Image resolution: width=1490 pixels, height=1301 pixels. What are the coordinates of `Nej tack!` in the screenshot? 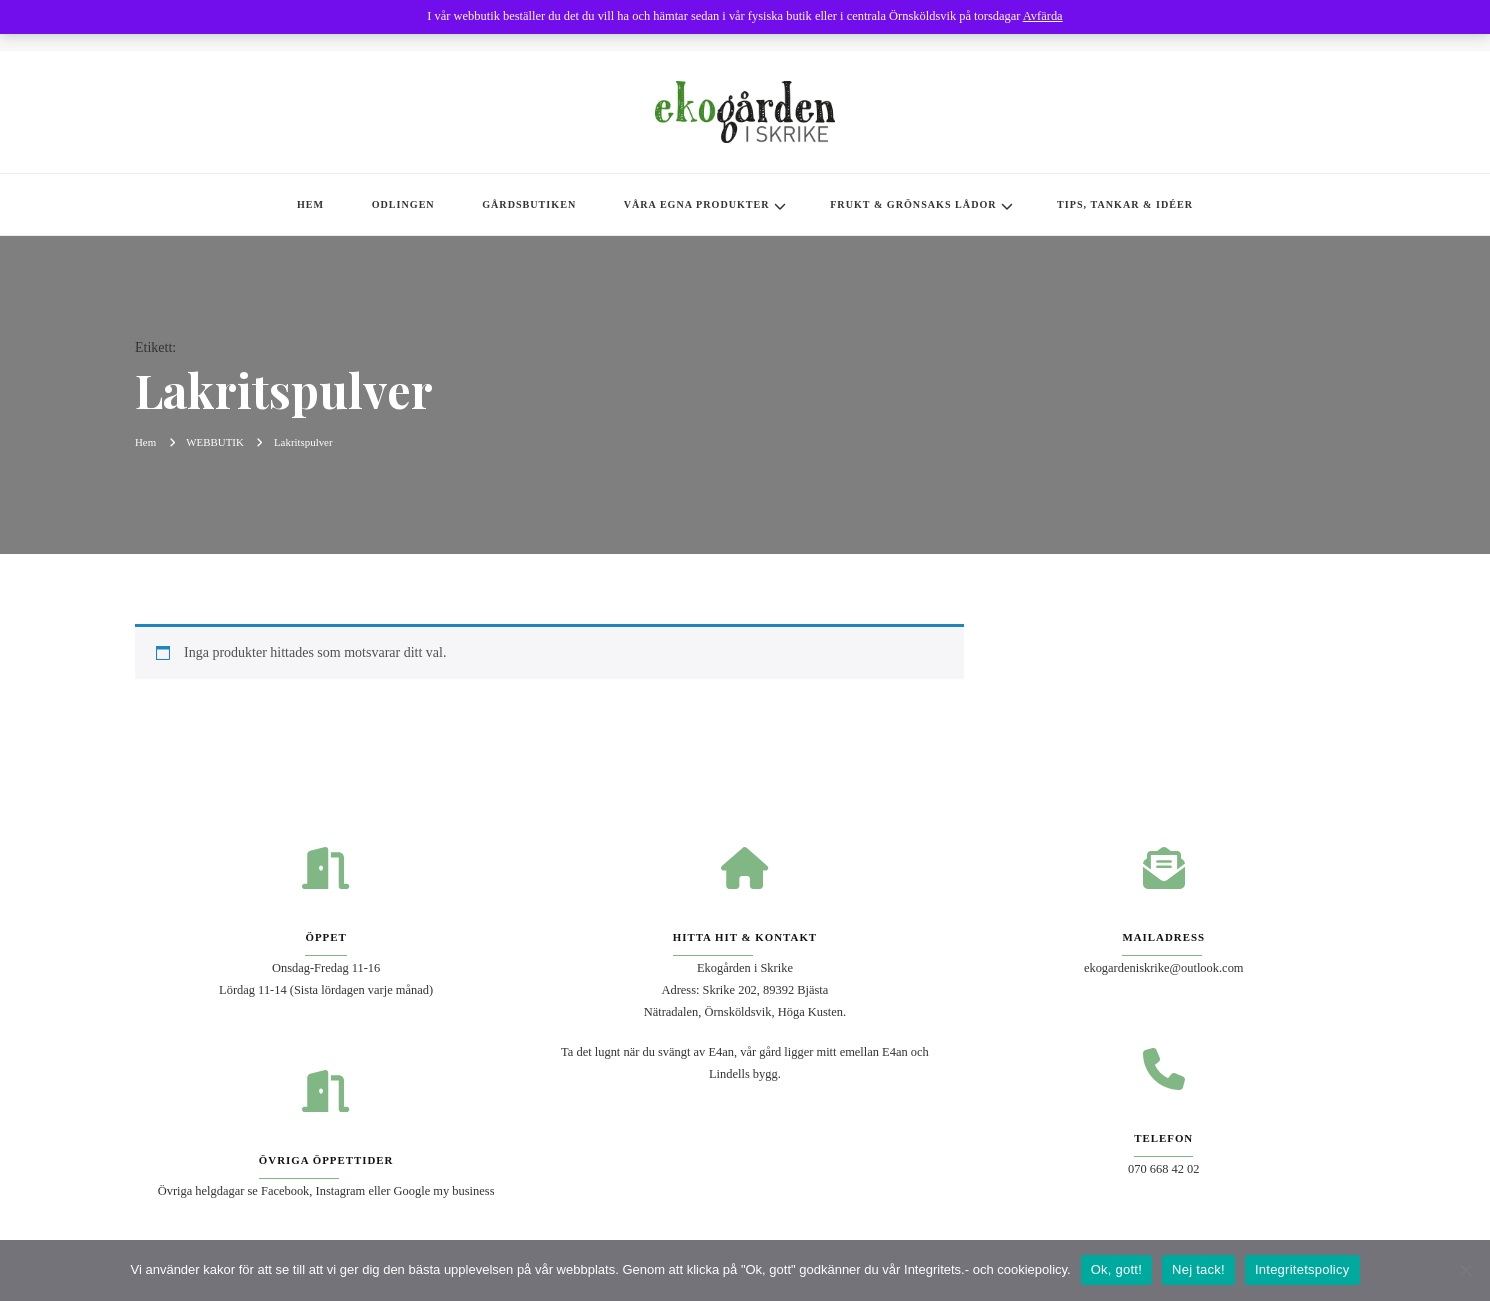 It's located at (1198, 1269).